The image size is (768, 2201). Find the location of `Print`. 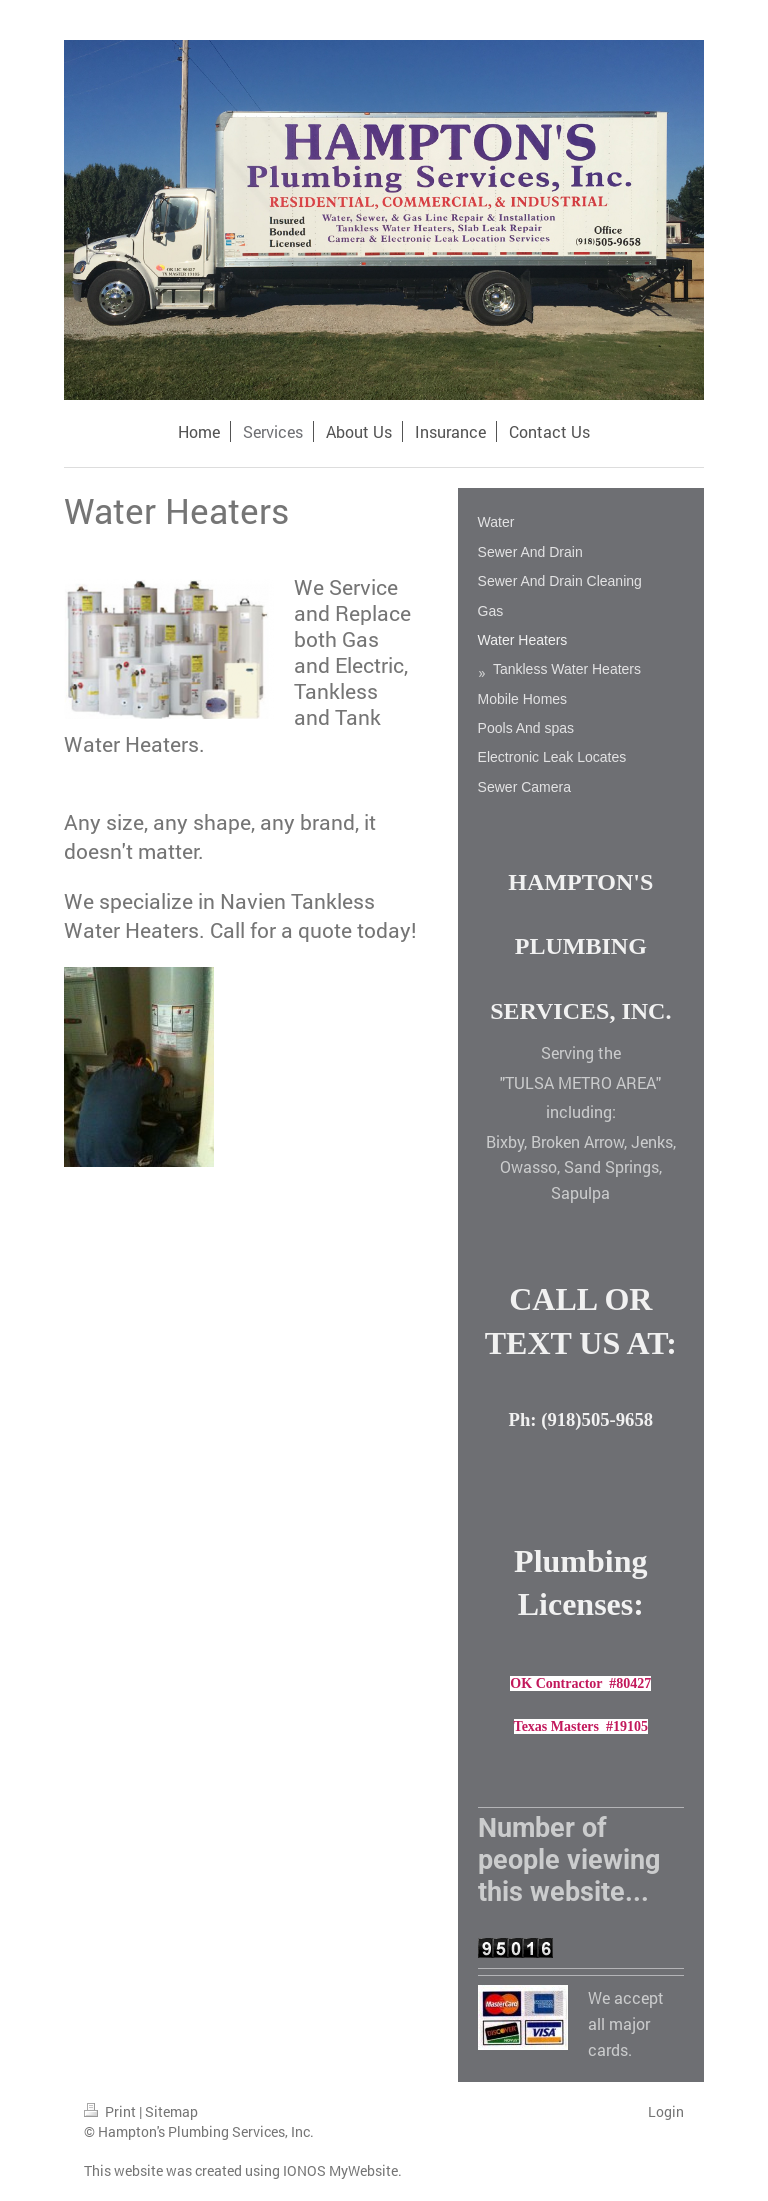

Print is located at coordinates (111, 2111).